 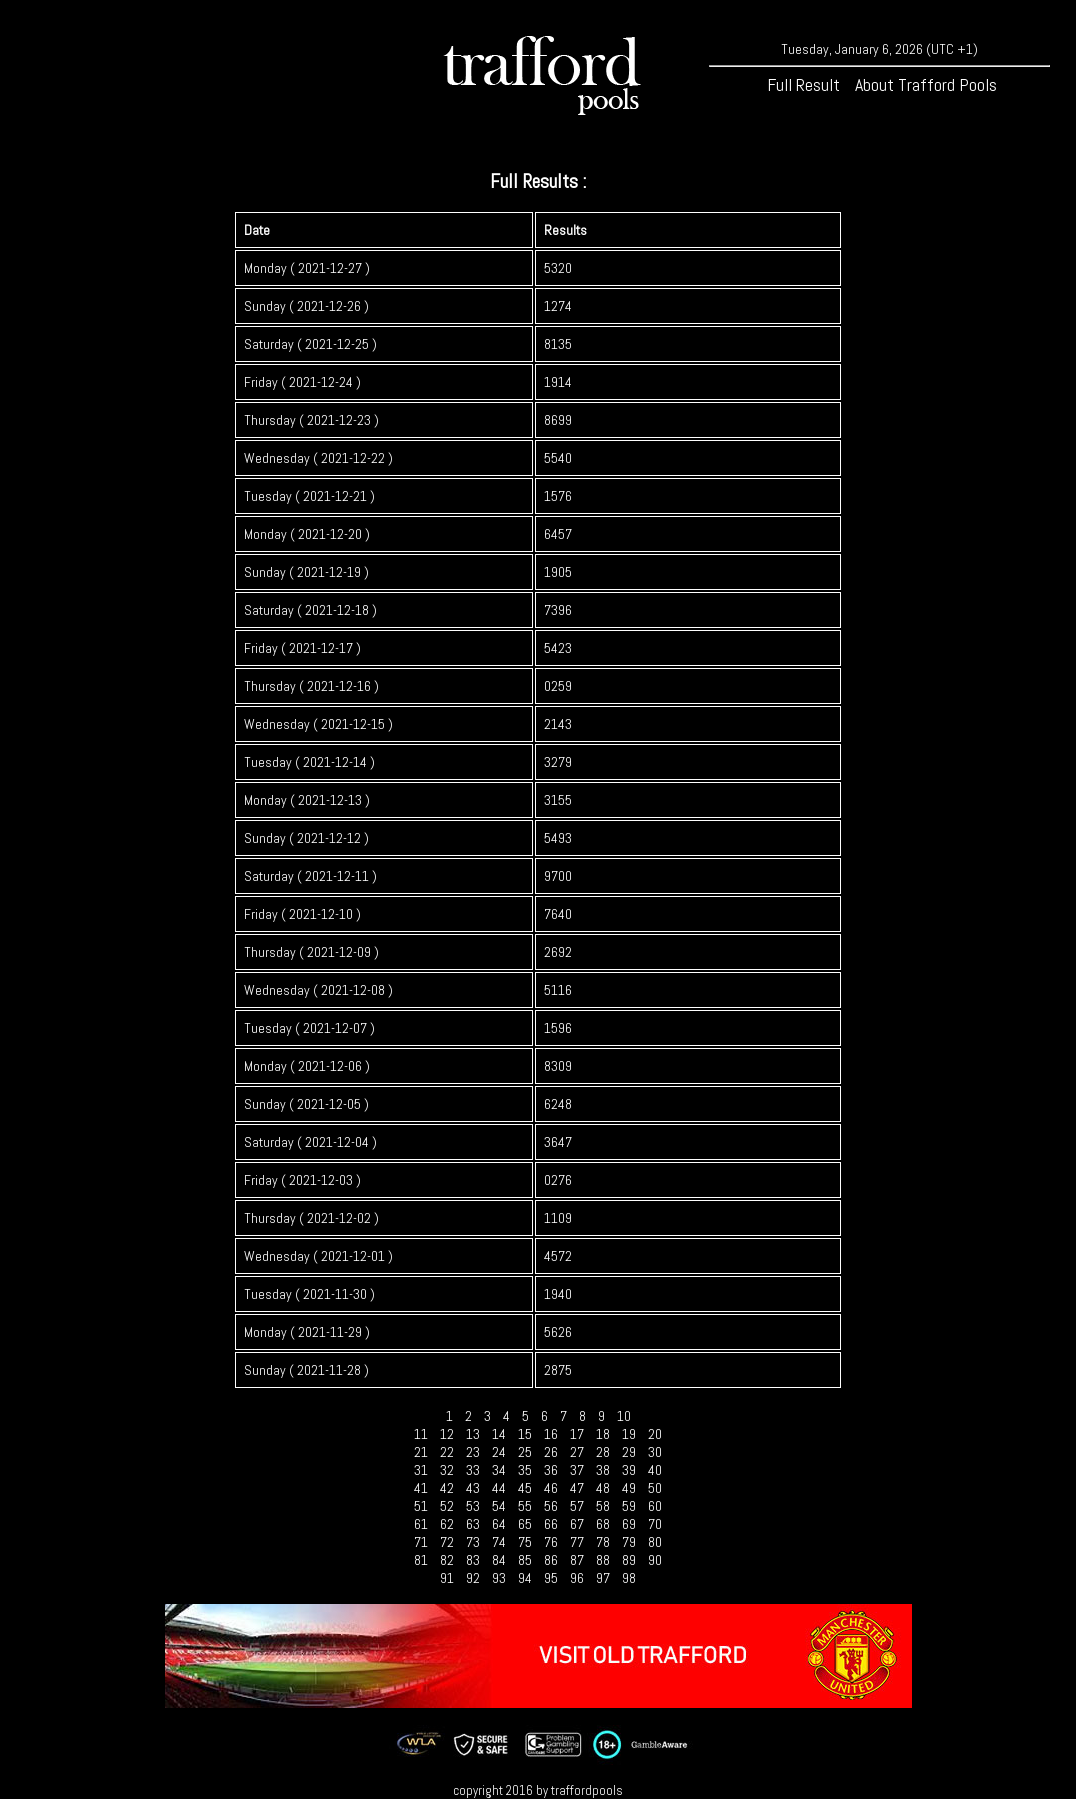 I want to click on 25, so click(x=525, y=1452).